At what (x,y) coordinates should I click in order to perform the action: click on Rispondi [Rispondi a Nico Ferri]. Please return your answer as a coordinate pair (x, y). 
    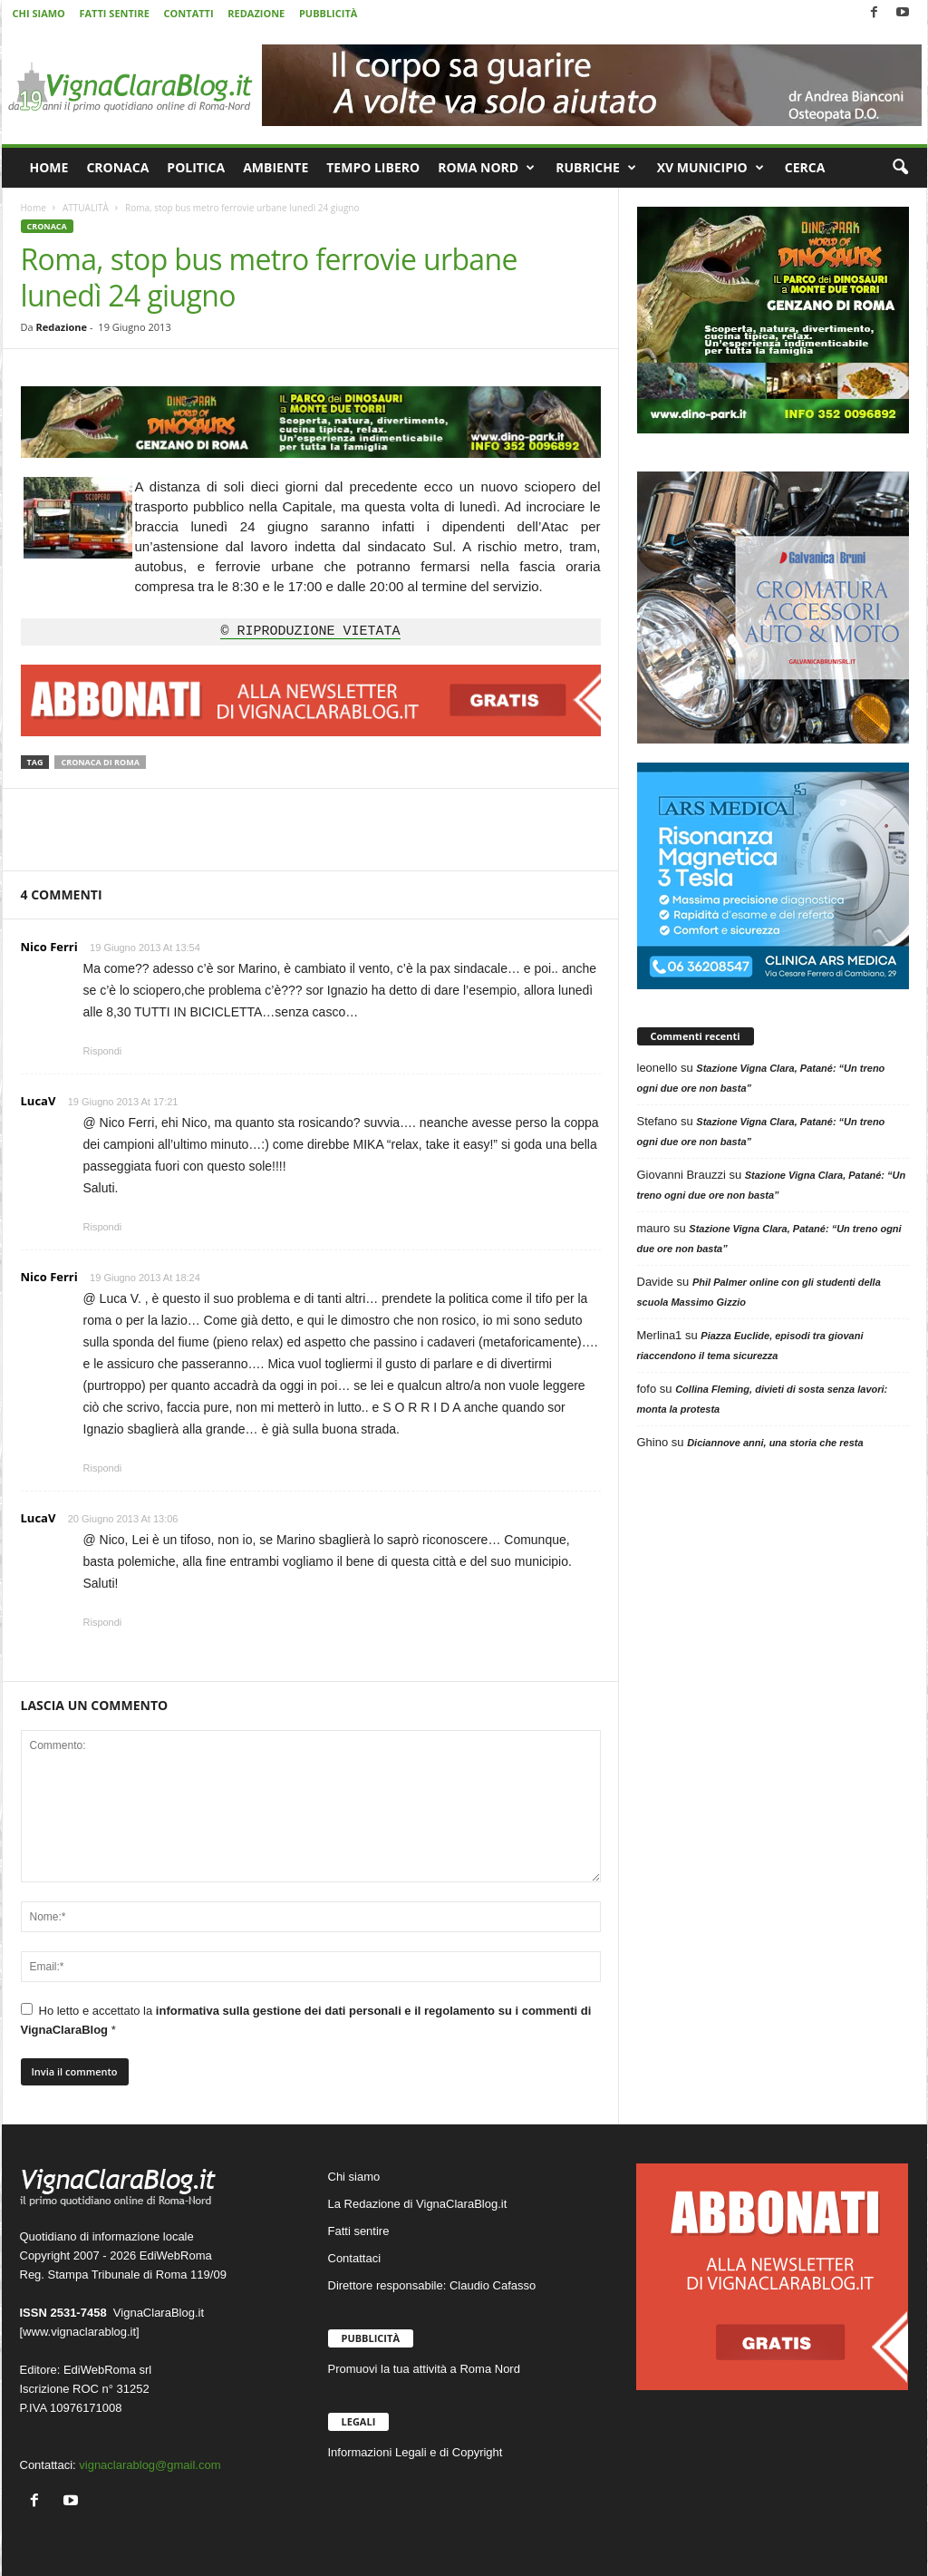
    Looking at the image, I should click on (102, 1050).